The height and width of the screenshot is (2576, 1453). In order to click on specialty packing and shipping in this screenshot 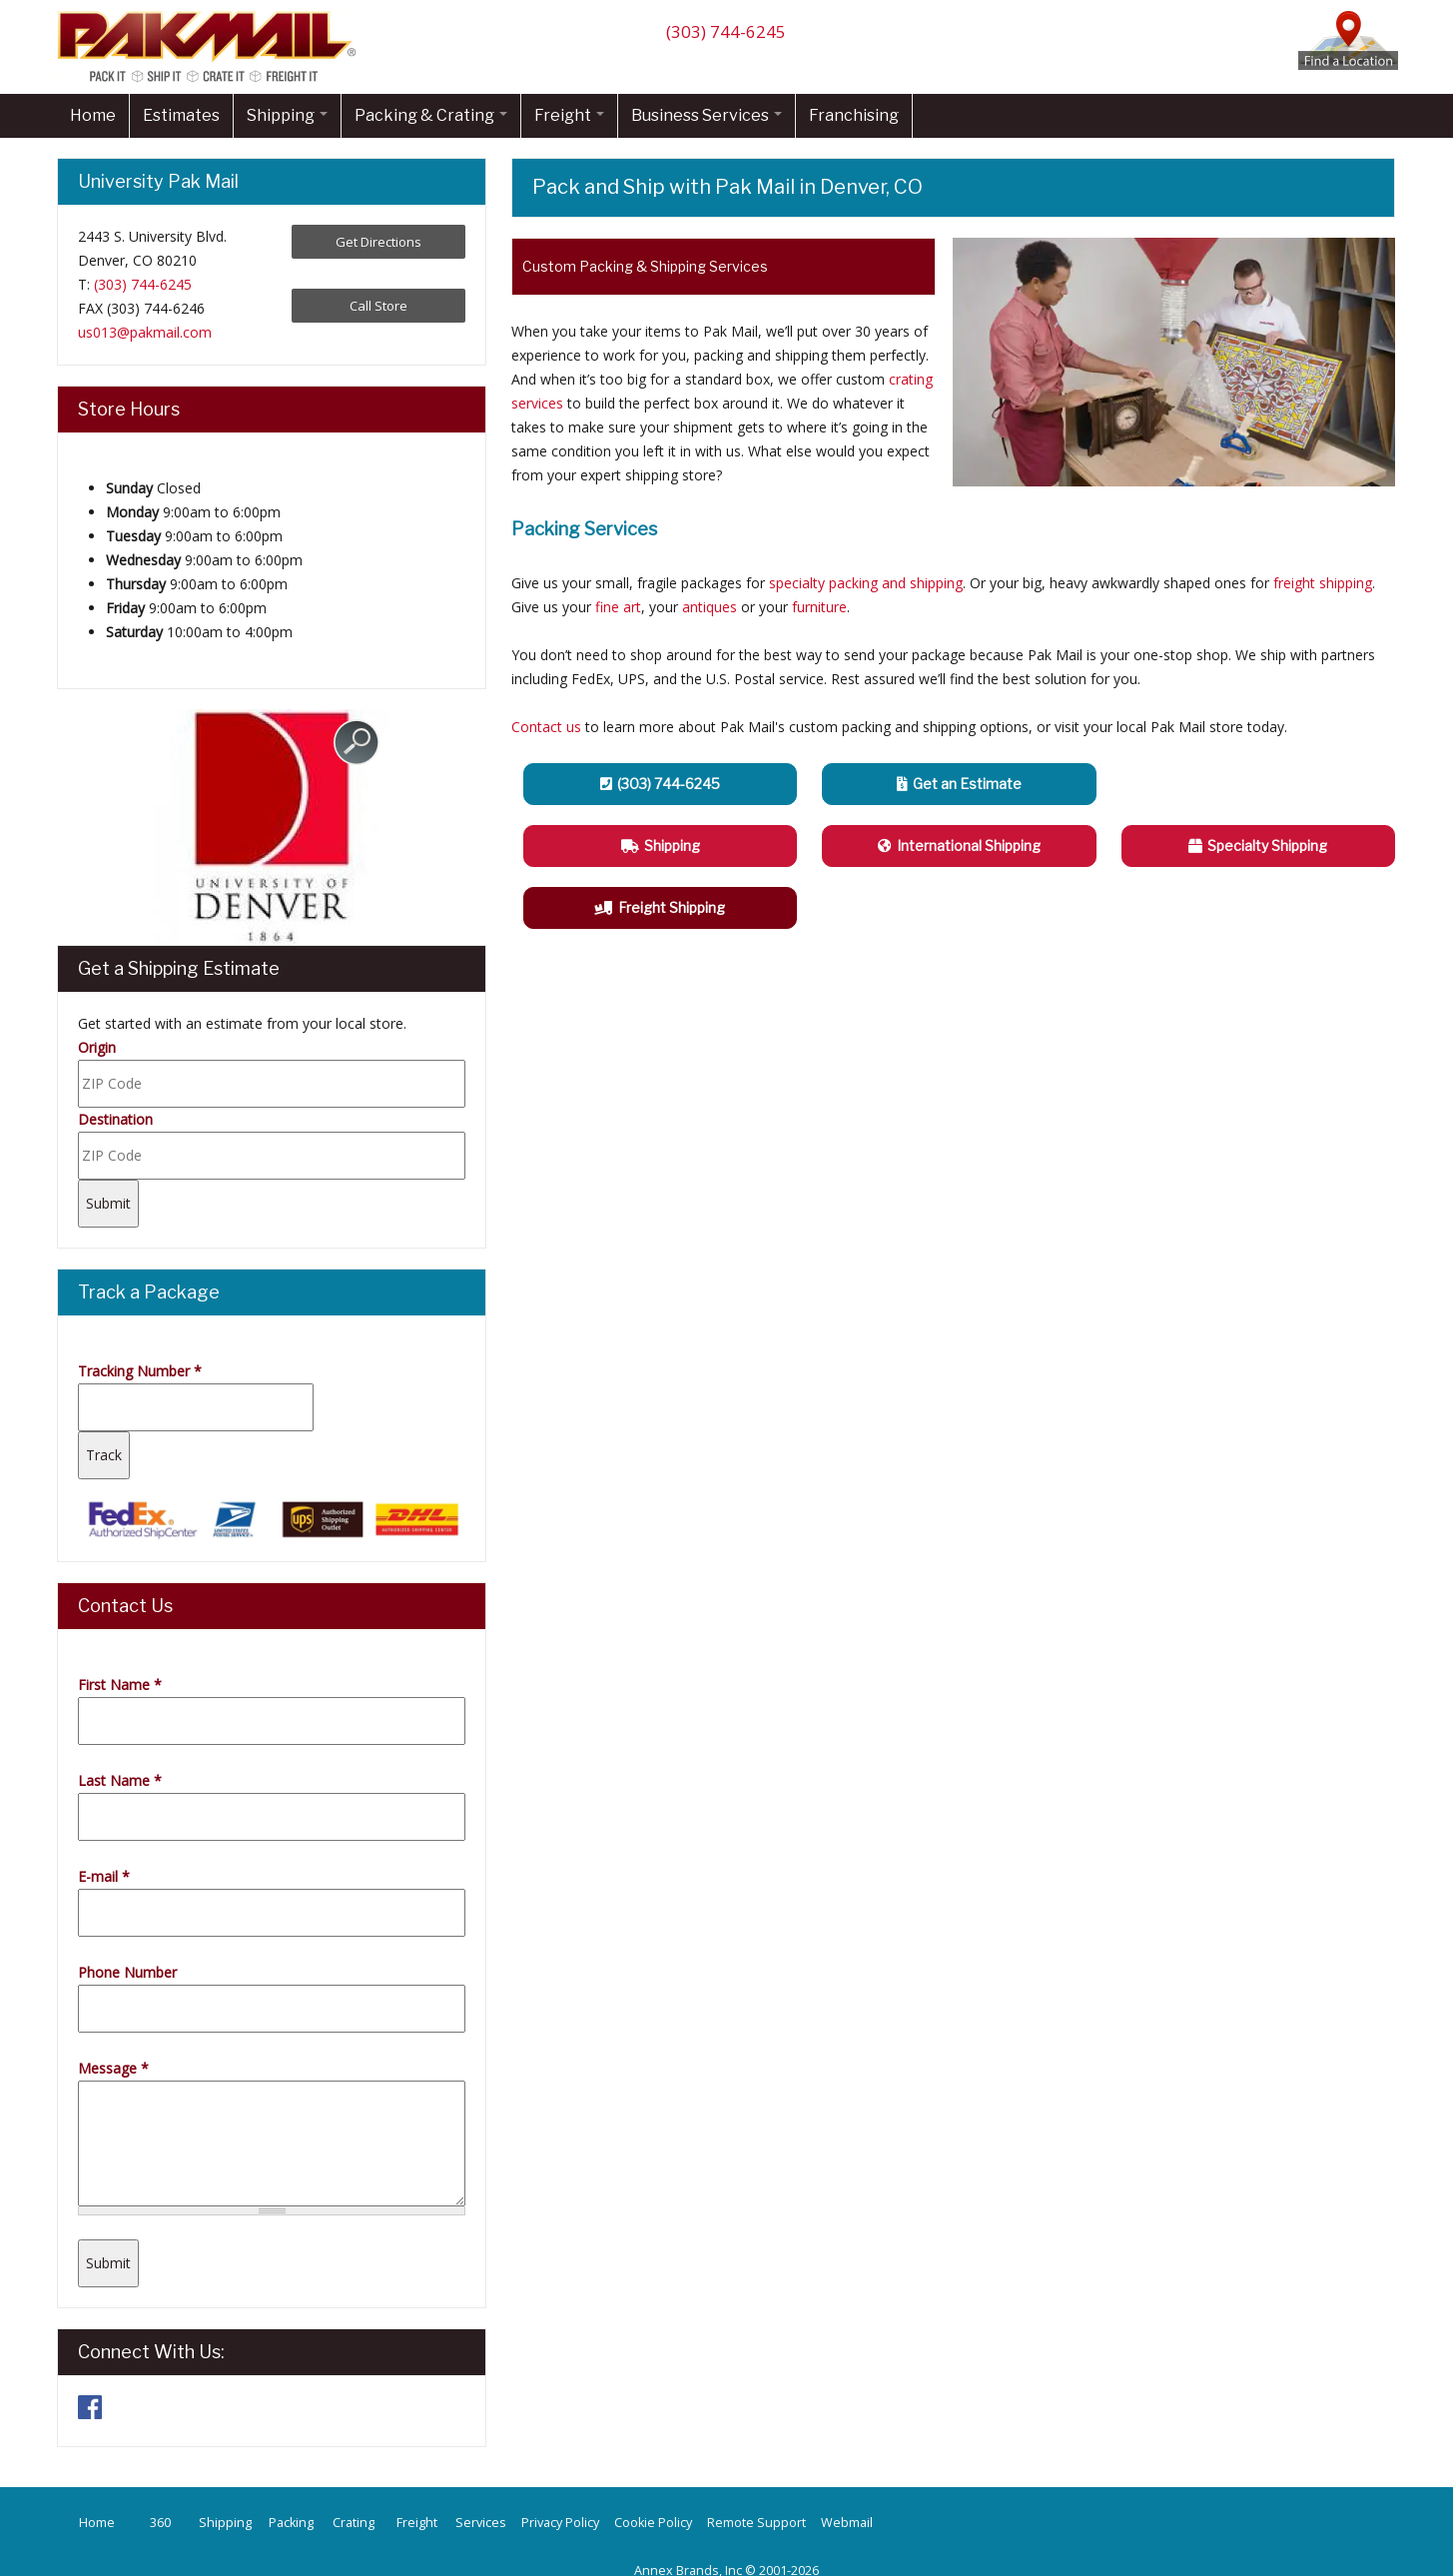, I will do `click(866, 582)`.